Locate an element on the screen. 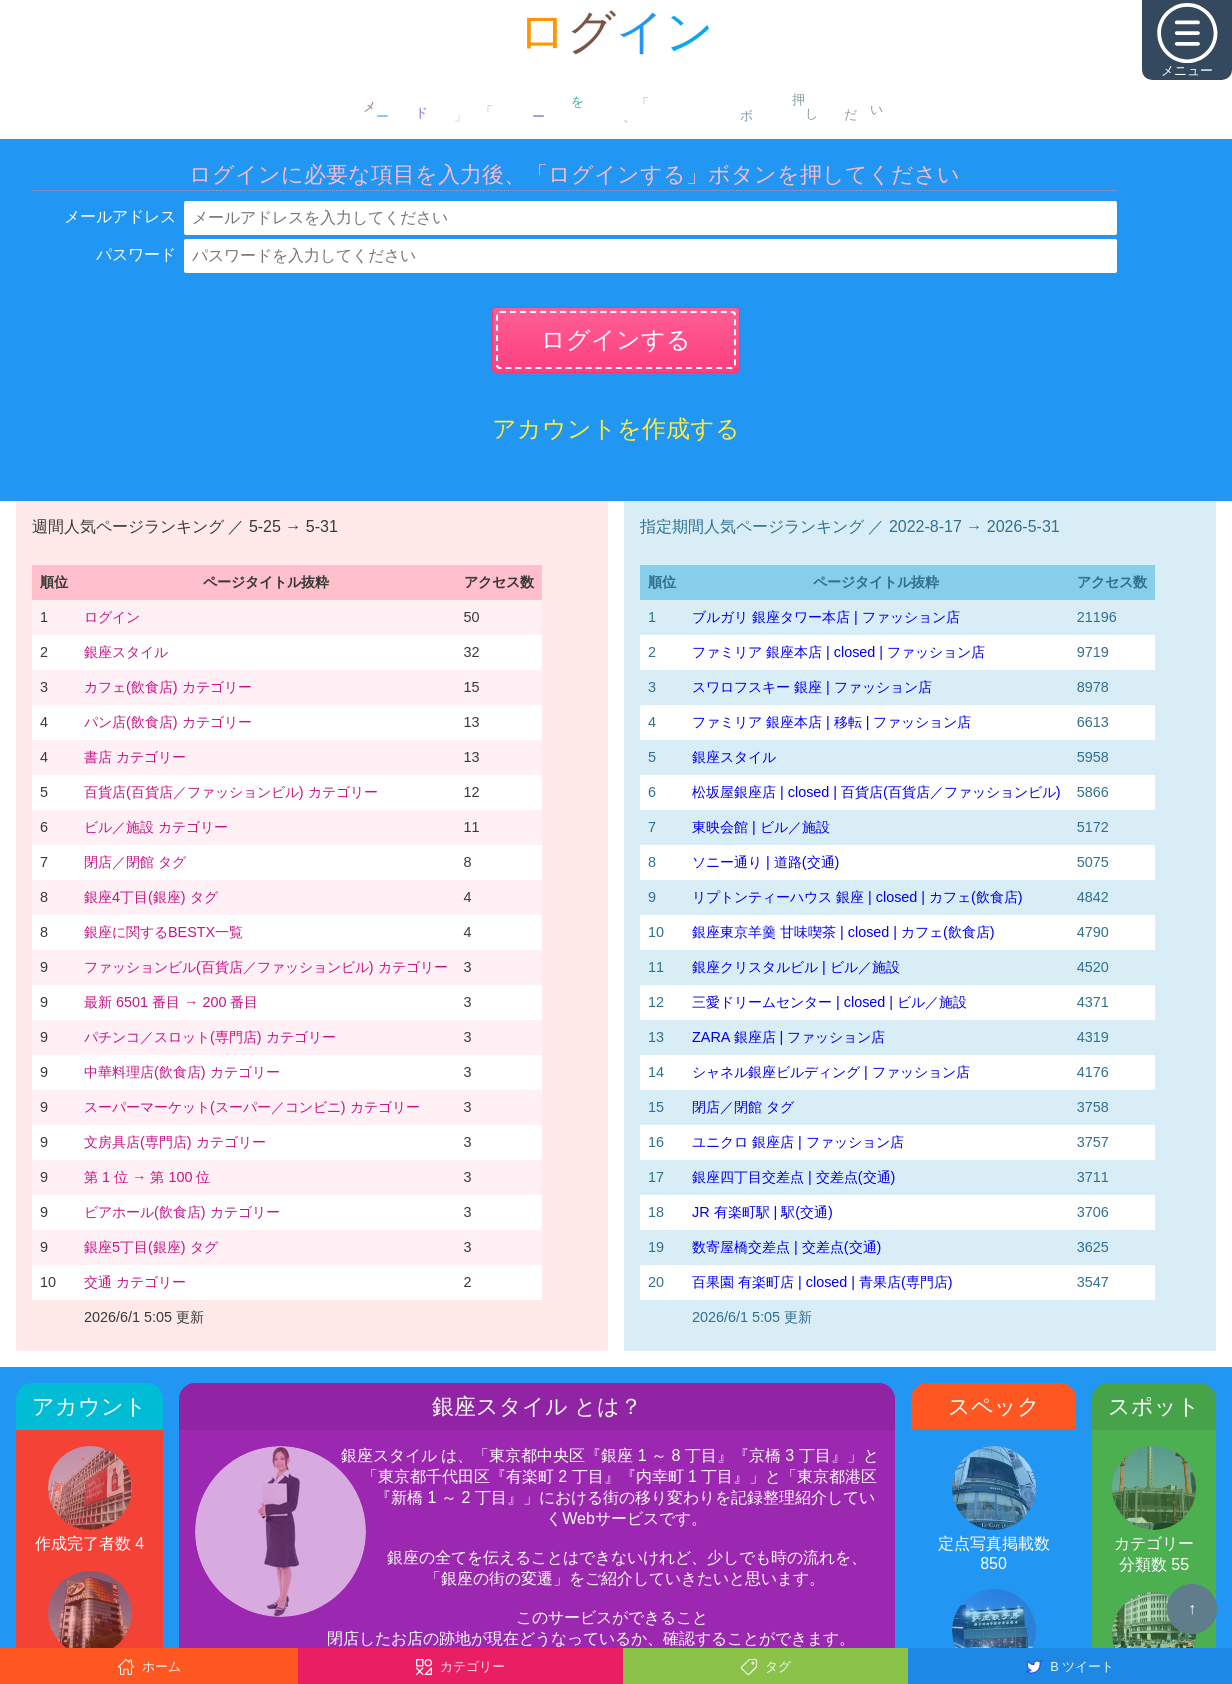 The height and width of the screenshot is (1684, 1232). 銀座5丁目(銀座) タグ is located at coordinates (151, 1247).